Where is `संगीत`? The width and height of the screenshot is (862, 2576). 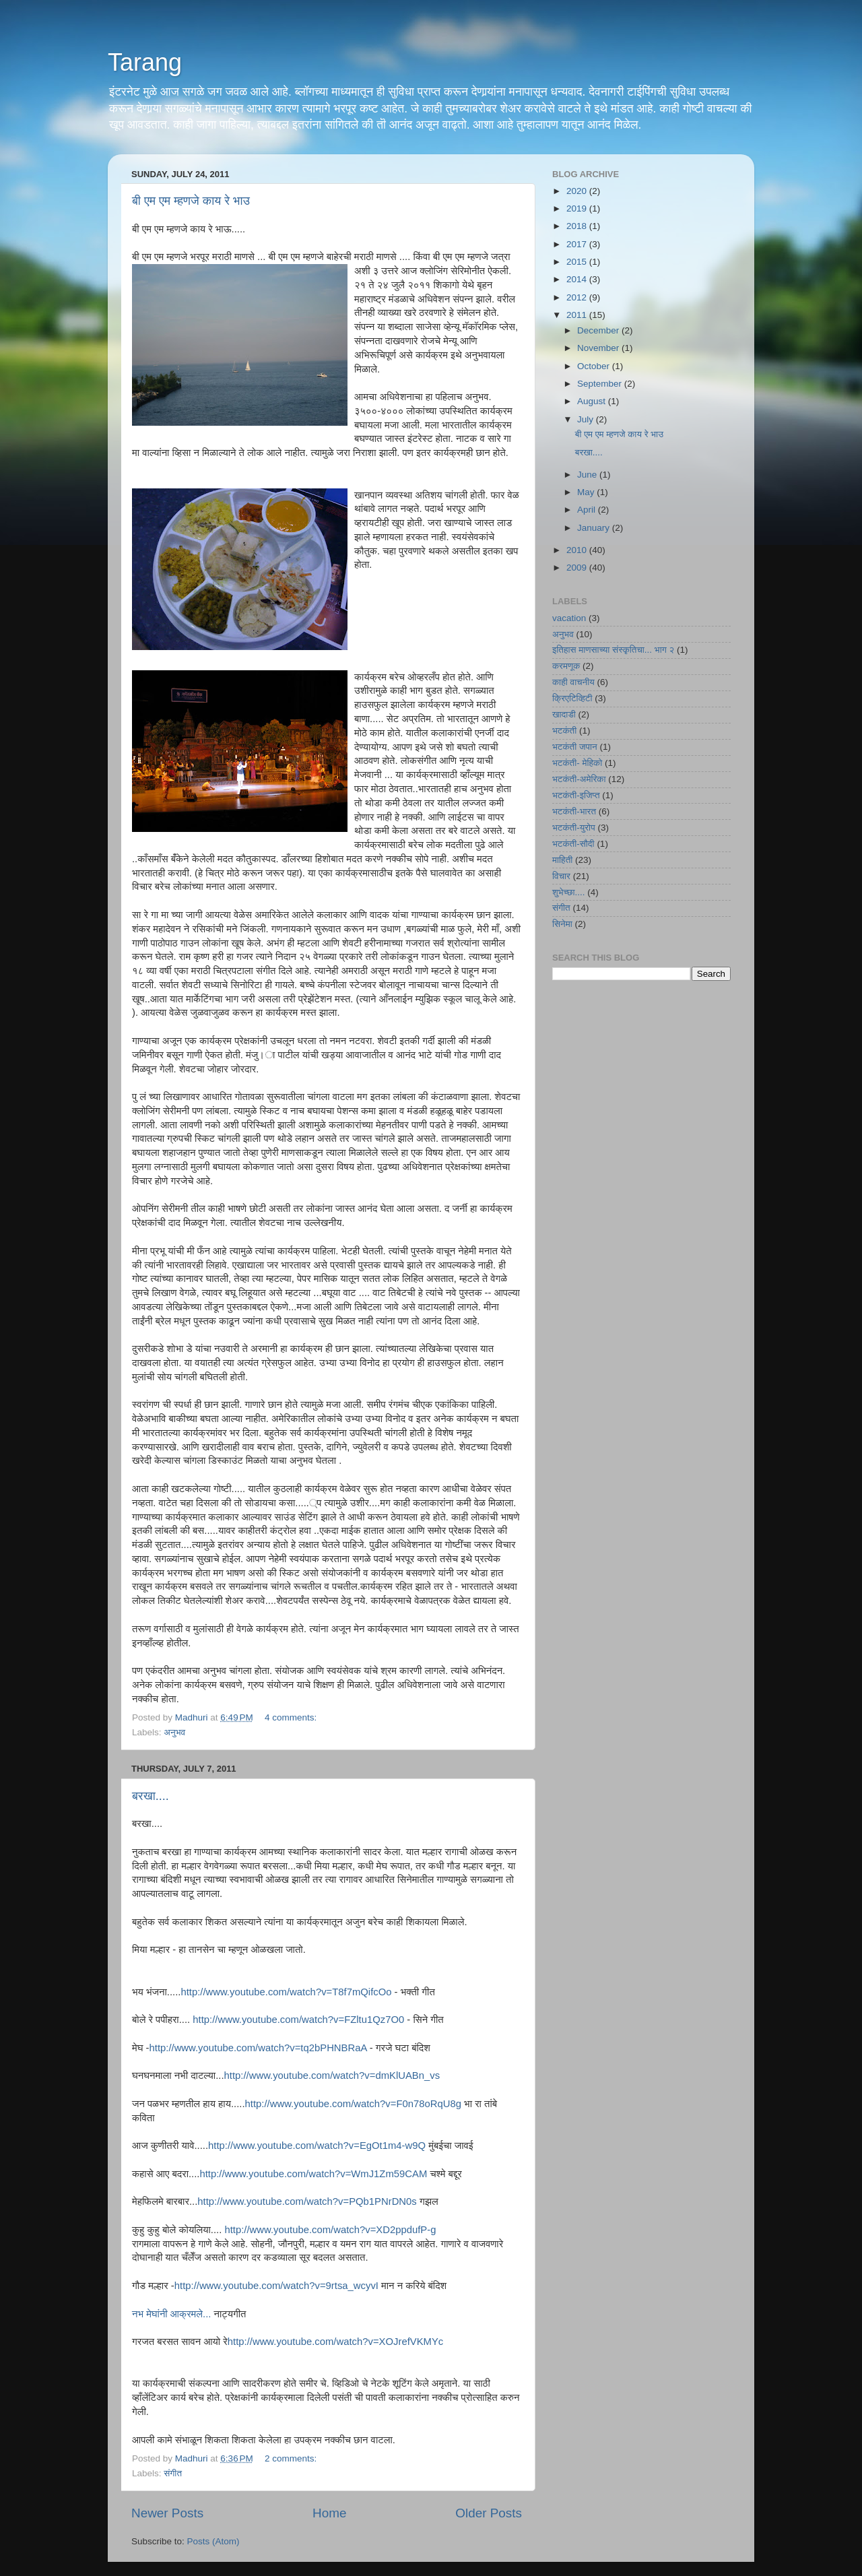 संगीत is located at coordinates (173, 2473).